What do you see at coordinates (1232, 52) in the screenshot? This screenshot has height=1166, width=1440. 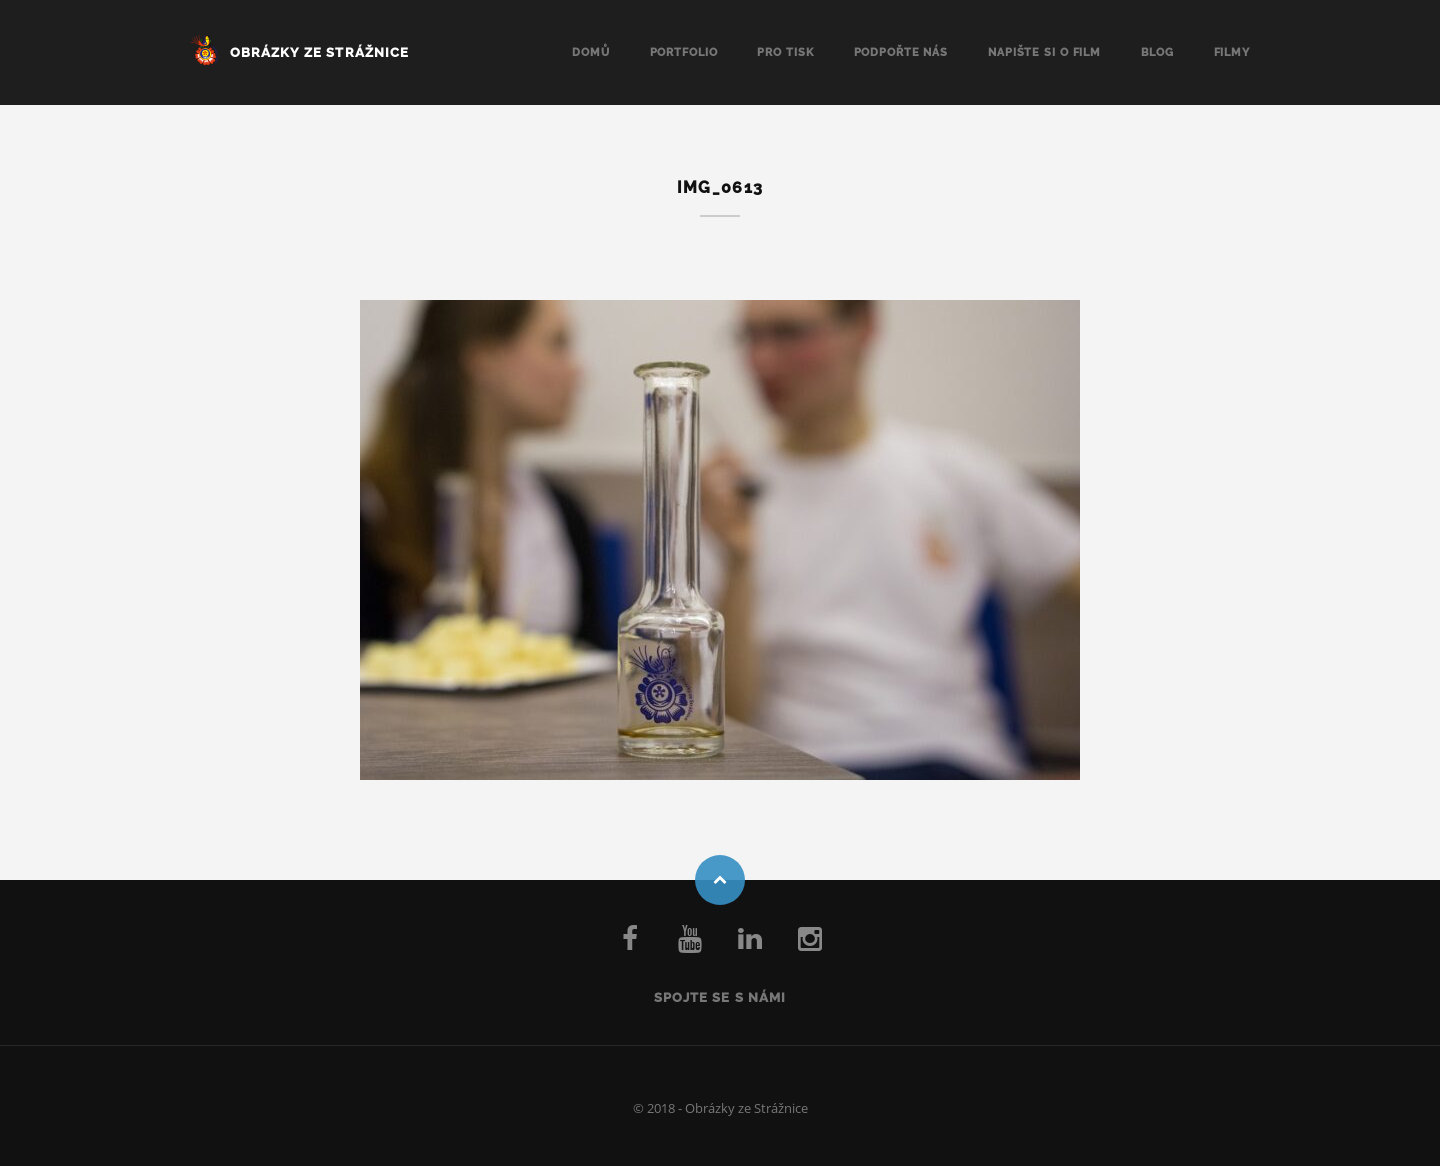 I see `Filmy` at bounding box center [1232, 52].